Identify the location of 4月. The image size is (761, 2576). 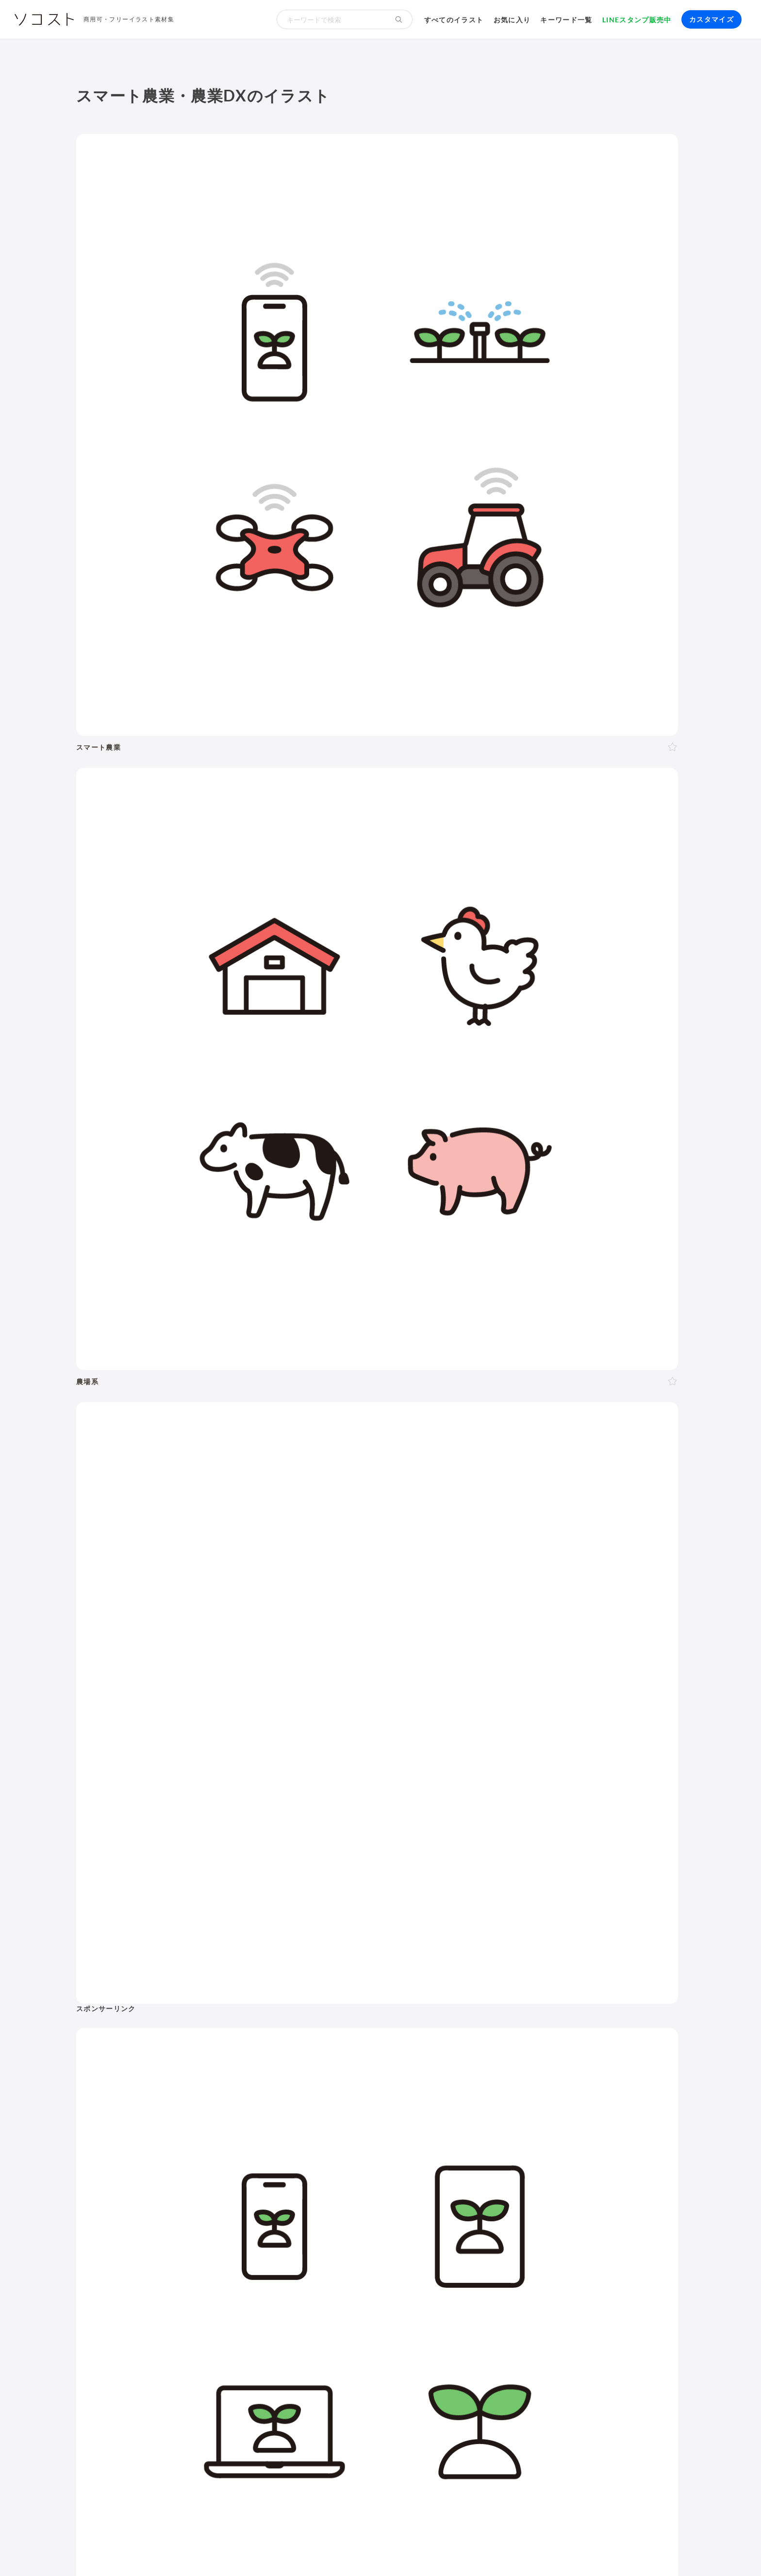
(239, 2123).